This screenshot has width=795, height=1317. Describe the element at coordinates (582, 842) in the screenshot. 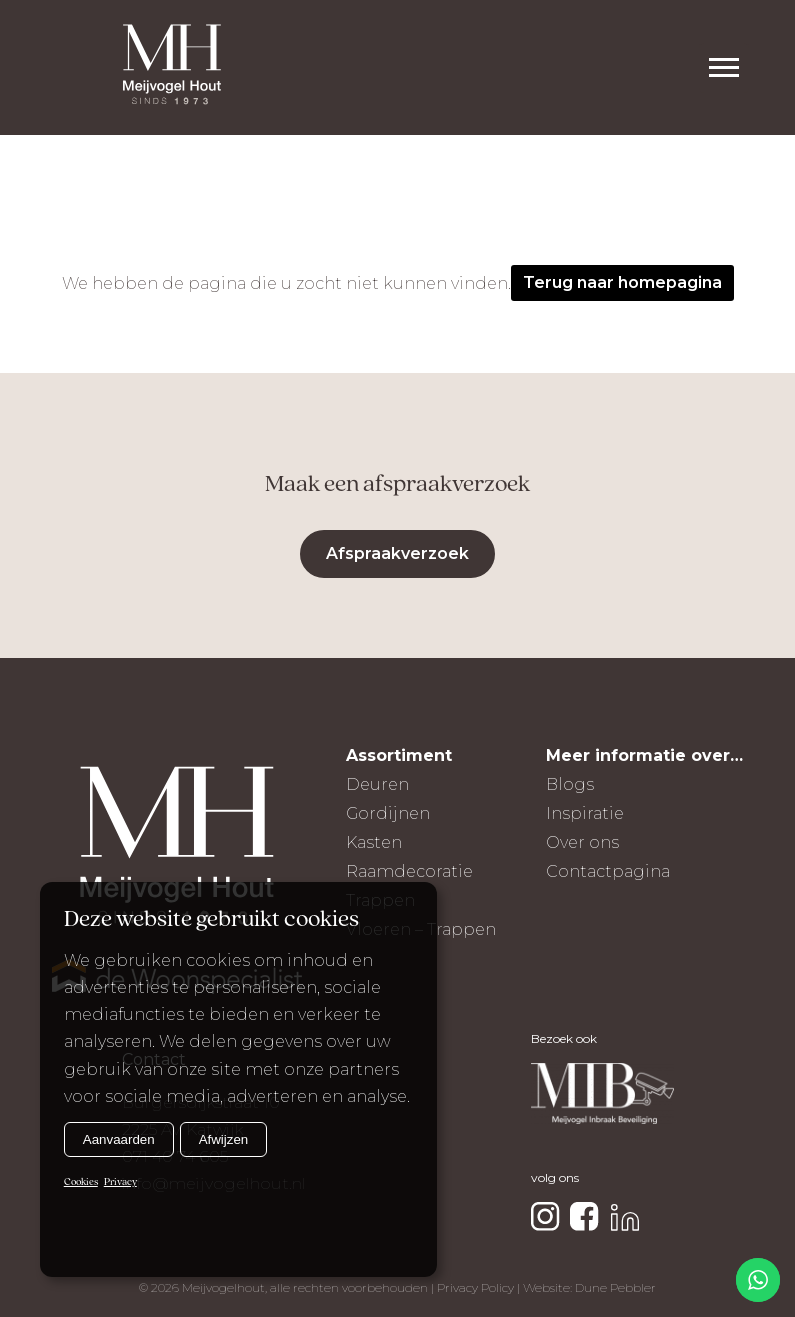

I see `Over ons` at that location.